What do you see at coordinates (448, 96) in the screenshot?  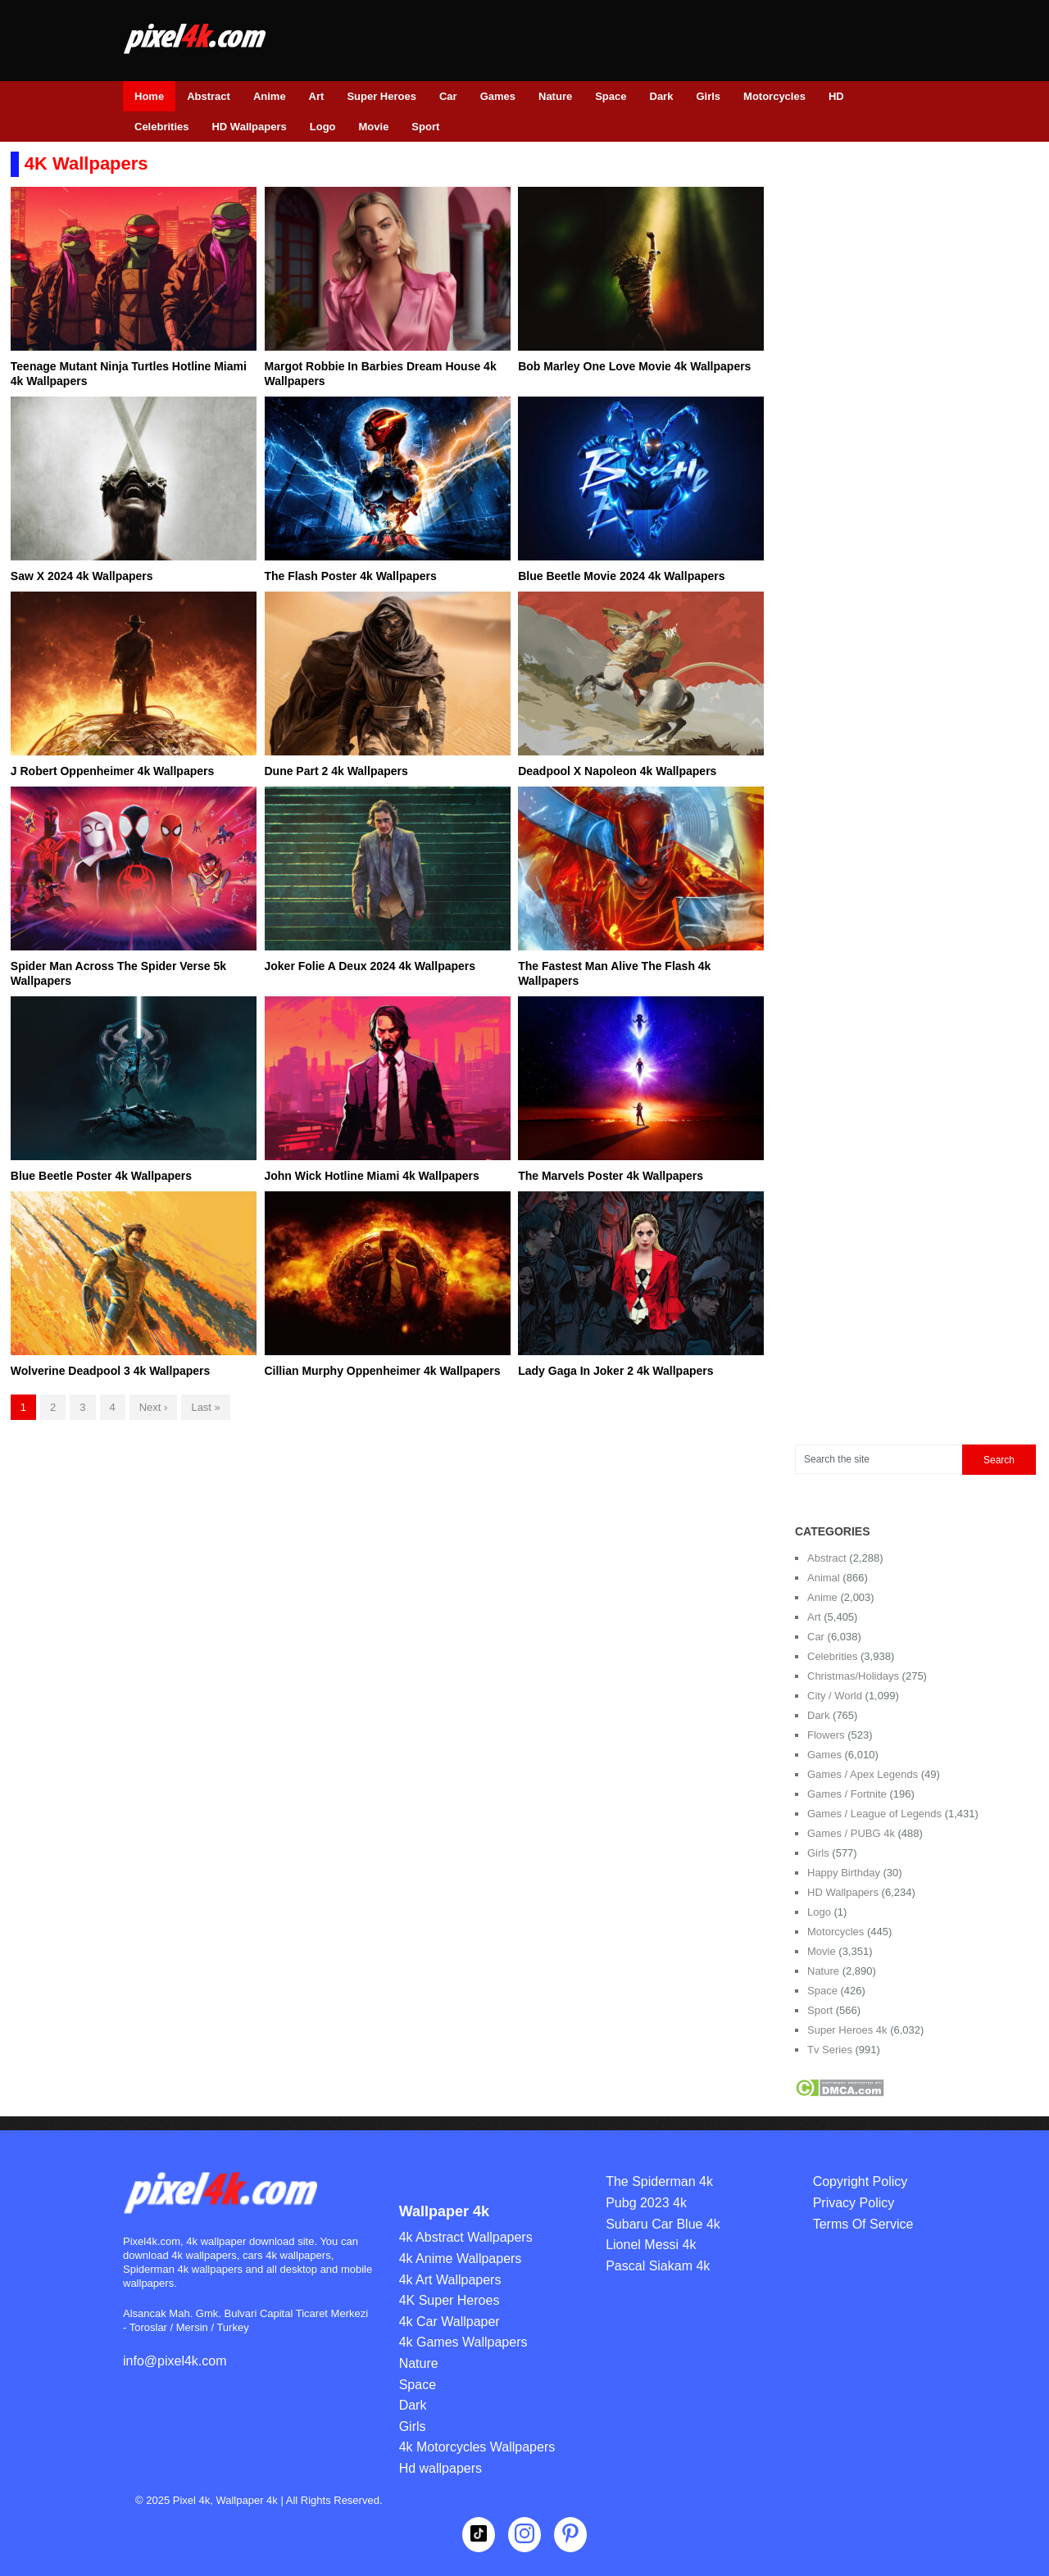 I see `Car` at bounding box center [448, 96].